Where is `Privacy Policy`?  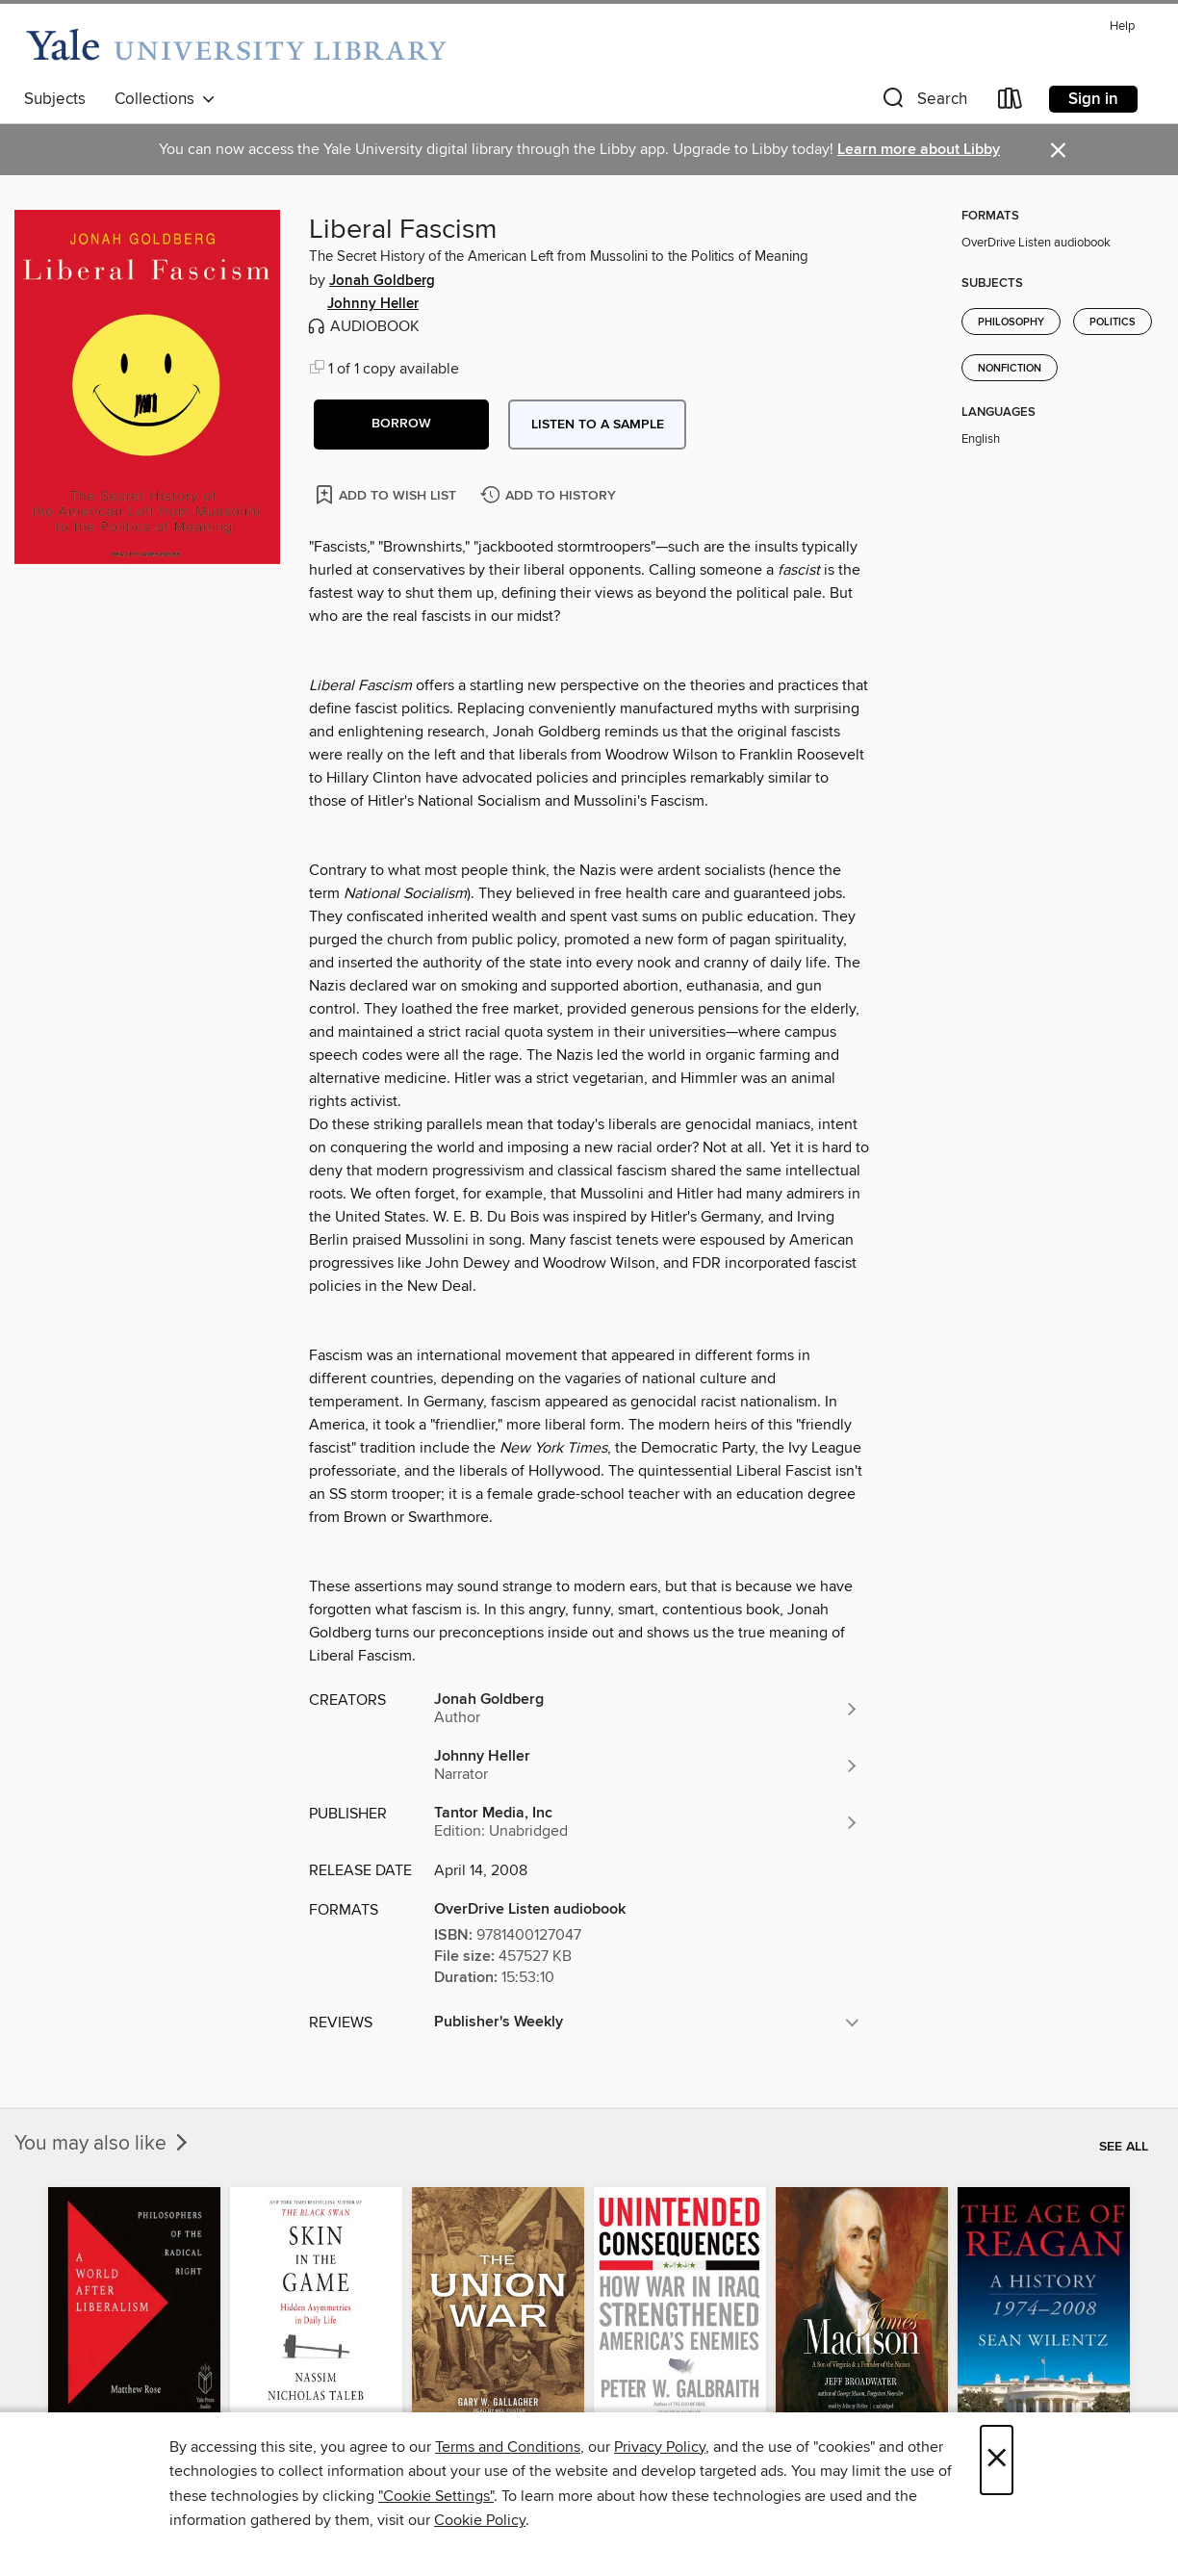
Privacy Policy is located at coordinates (659, 2447).